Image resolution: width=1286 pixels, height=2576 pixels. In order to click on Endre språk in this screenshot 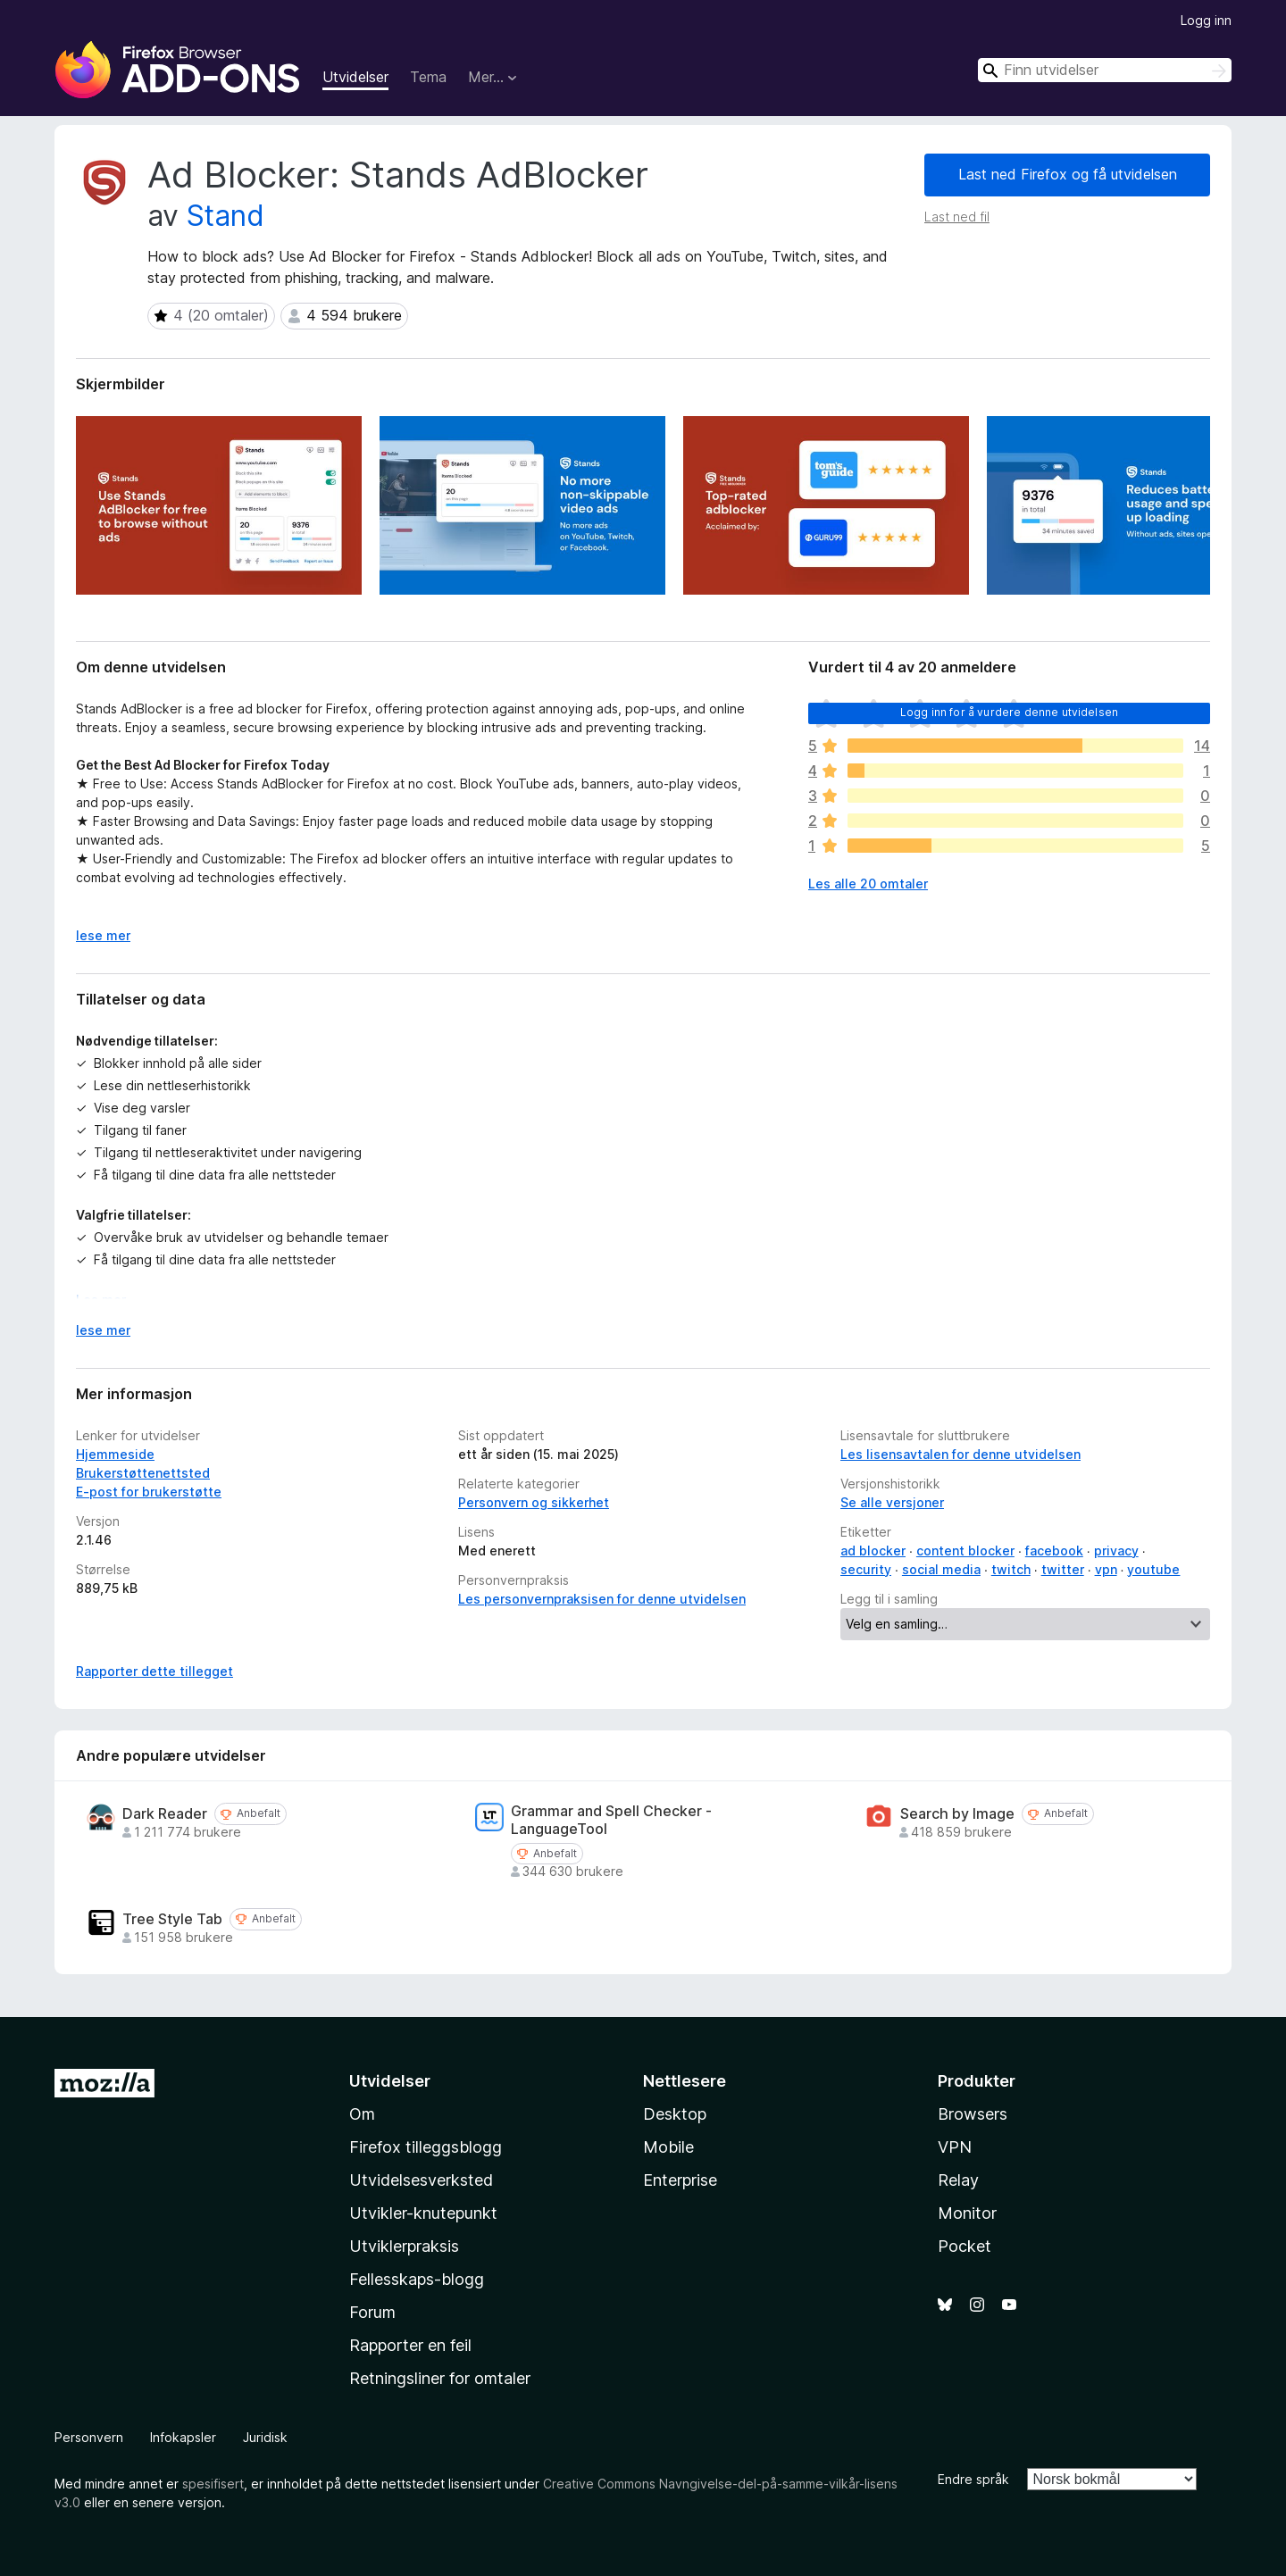, I will do `click(973, 2479)`.